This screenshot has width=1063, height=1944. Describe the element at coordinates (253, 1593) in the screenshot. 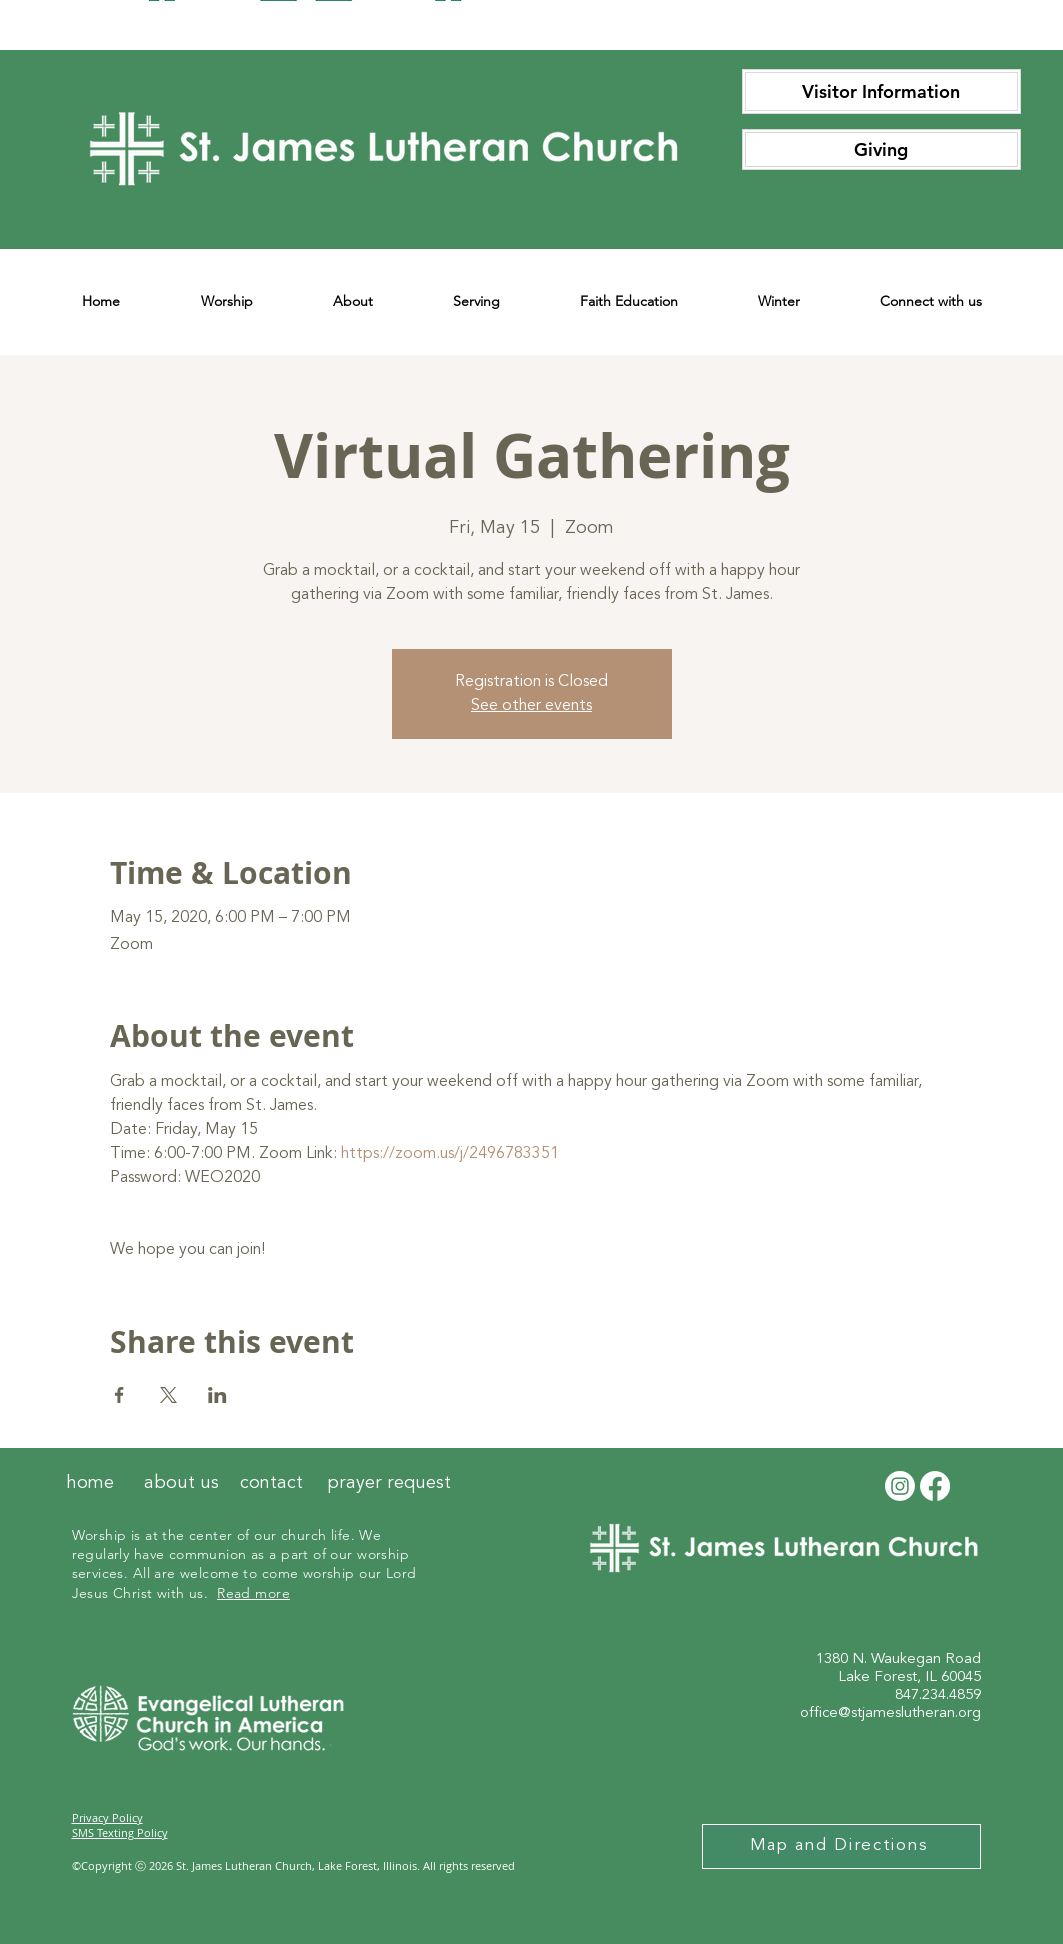

I see `Read more` at that location.